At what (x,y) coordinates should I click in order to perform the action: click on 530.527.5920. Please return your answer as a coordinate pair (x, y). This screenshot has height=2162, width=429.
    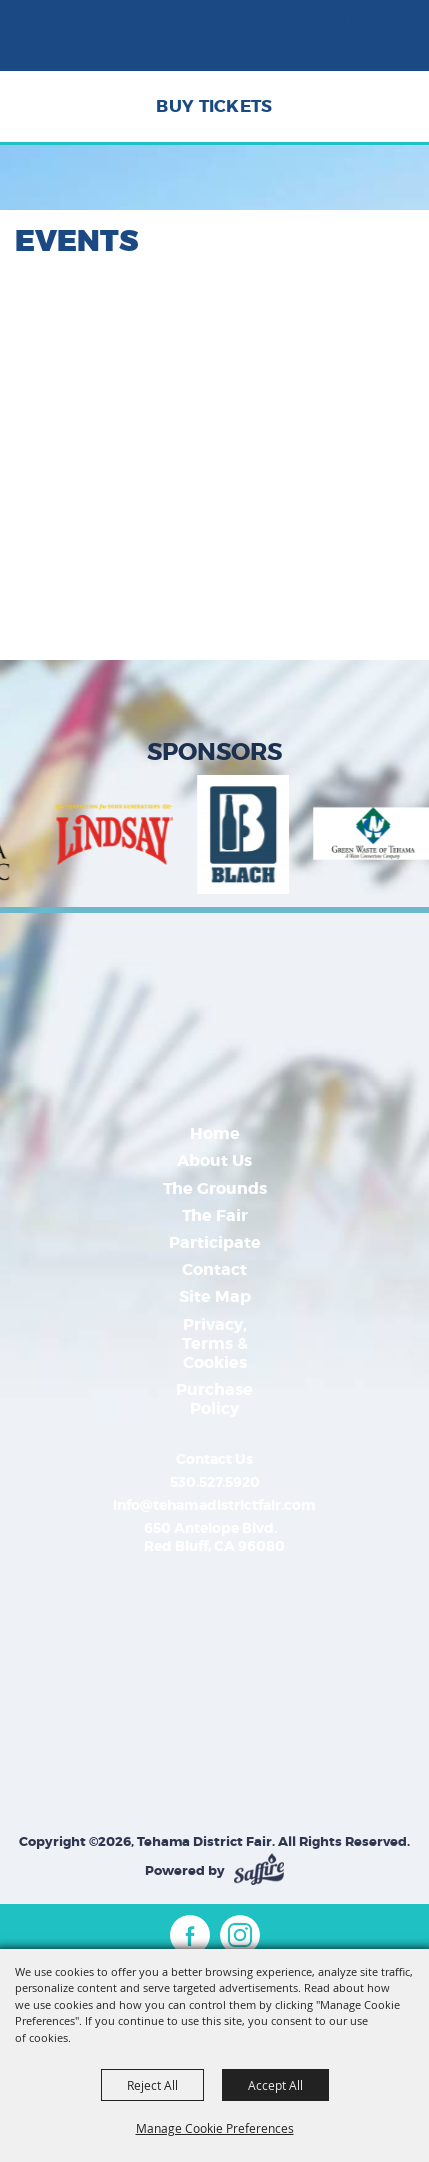
    Looking at the image, I should click on (215, 1482).